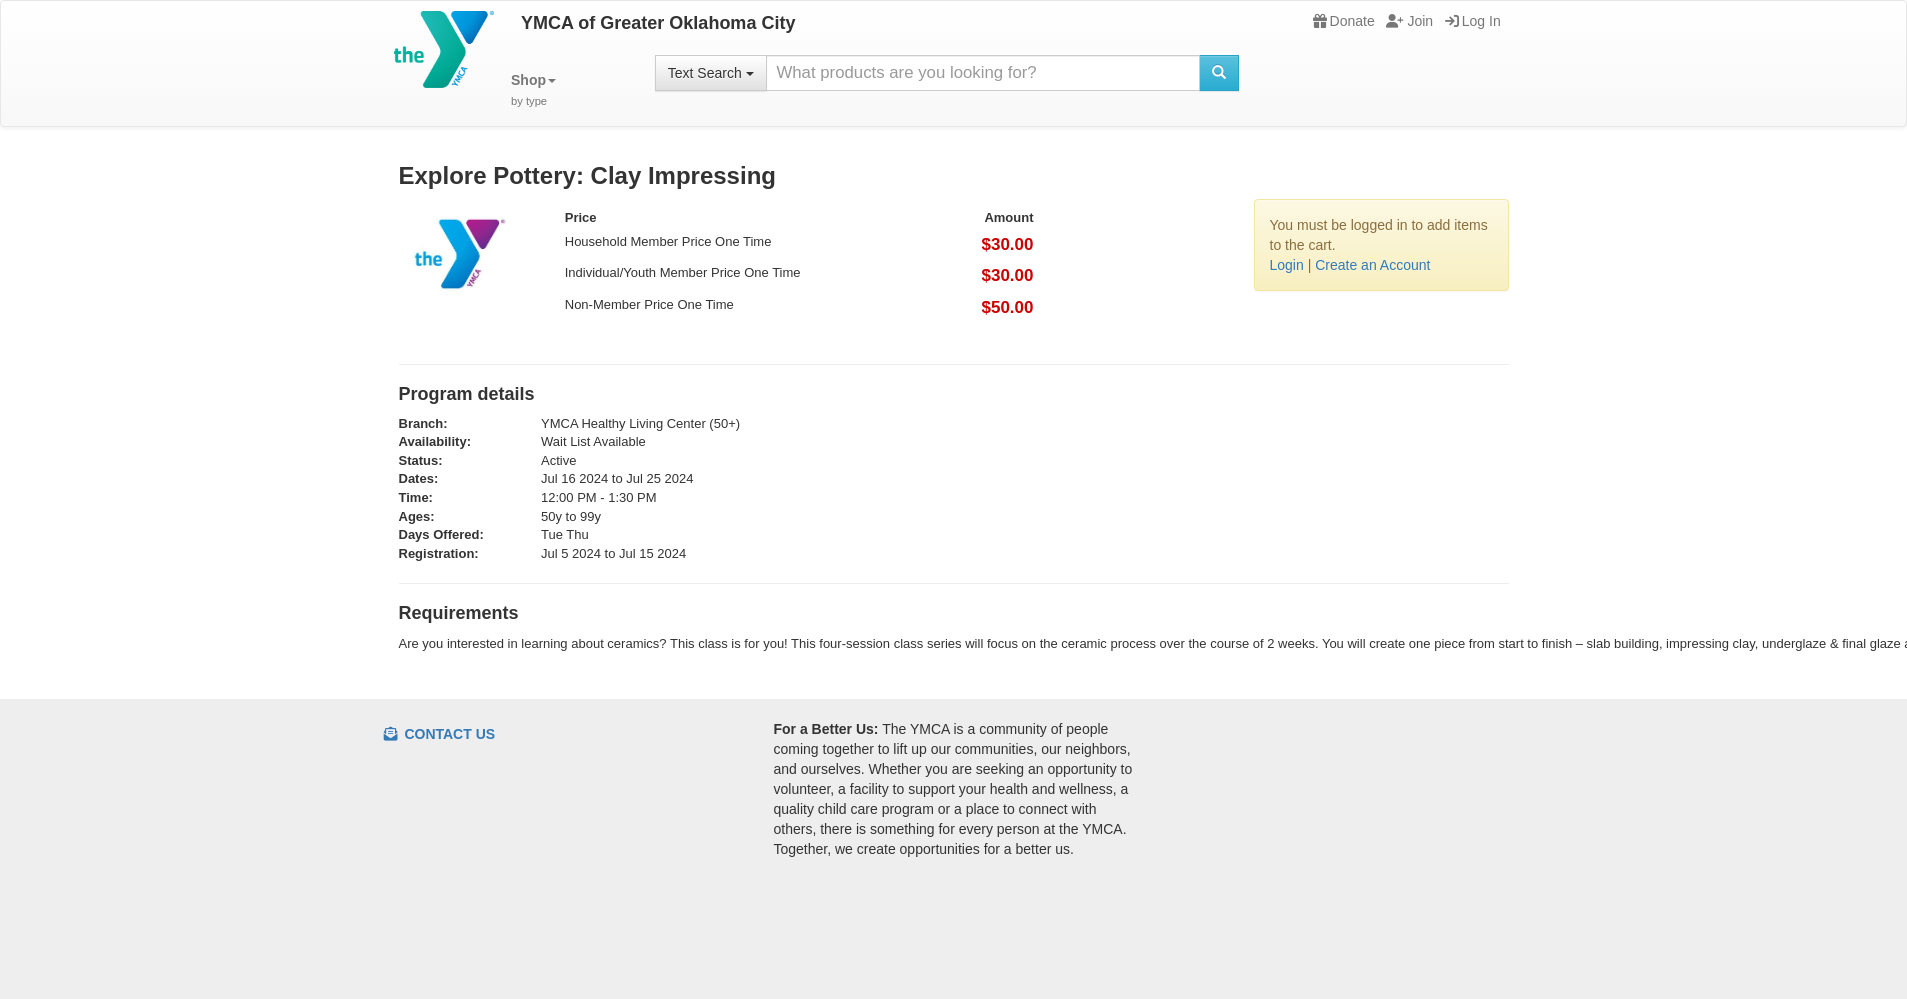 The image size is (1907, 999). Describe the element at coordinates (1473, 21) in the screenshot. I see `Log In` at that location.